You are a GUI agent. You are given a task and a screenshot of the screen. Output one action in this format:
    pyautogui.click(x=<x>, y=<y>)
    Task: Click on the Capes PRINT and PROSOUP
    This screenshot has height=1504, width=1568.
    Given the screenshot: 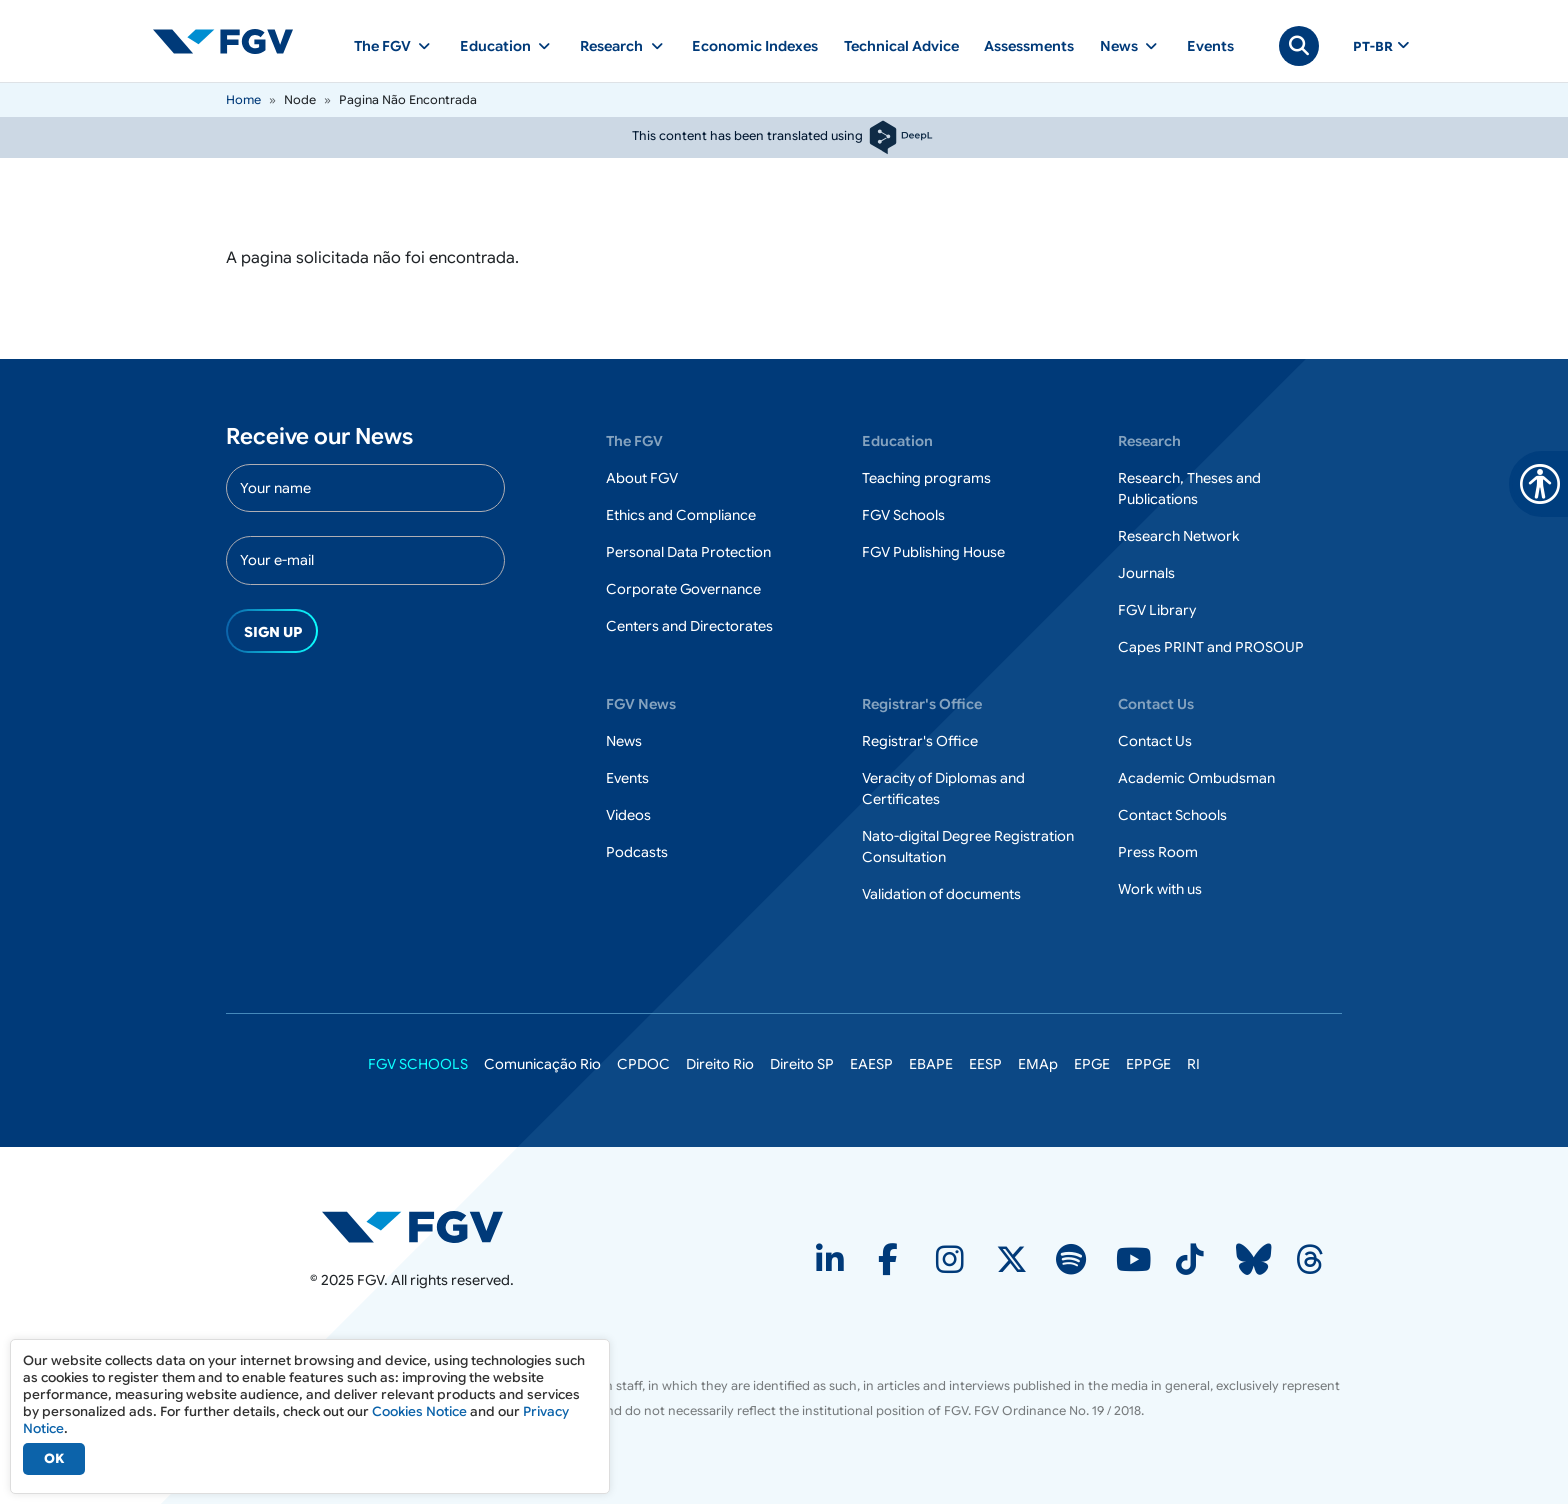 What is the action you would take?
    pyautogui.click(x=1211, y=647)
    